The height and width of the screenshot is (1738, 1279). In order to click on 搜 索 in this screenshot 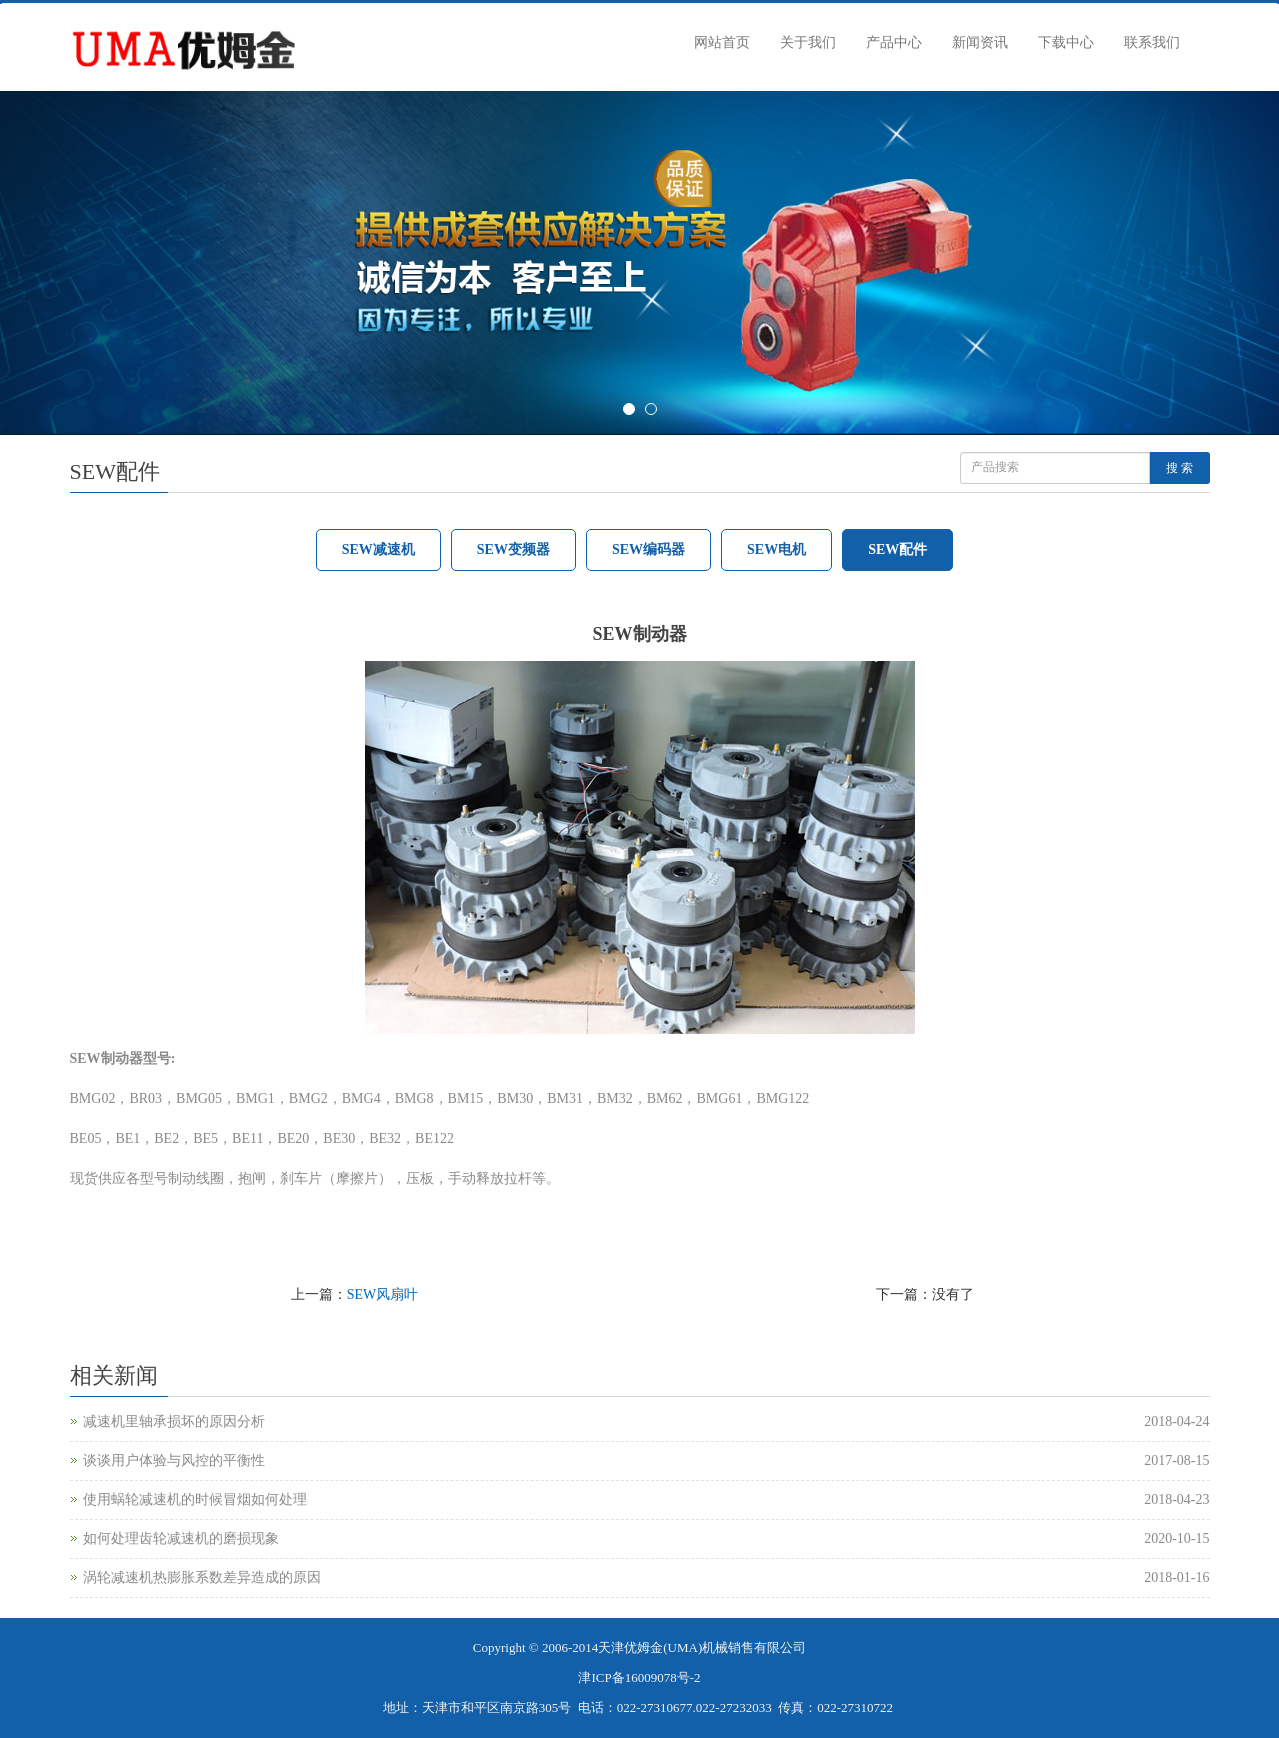, I will do `click(1179, 468)`.